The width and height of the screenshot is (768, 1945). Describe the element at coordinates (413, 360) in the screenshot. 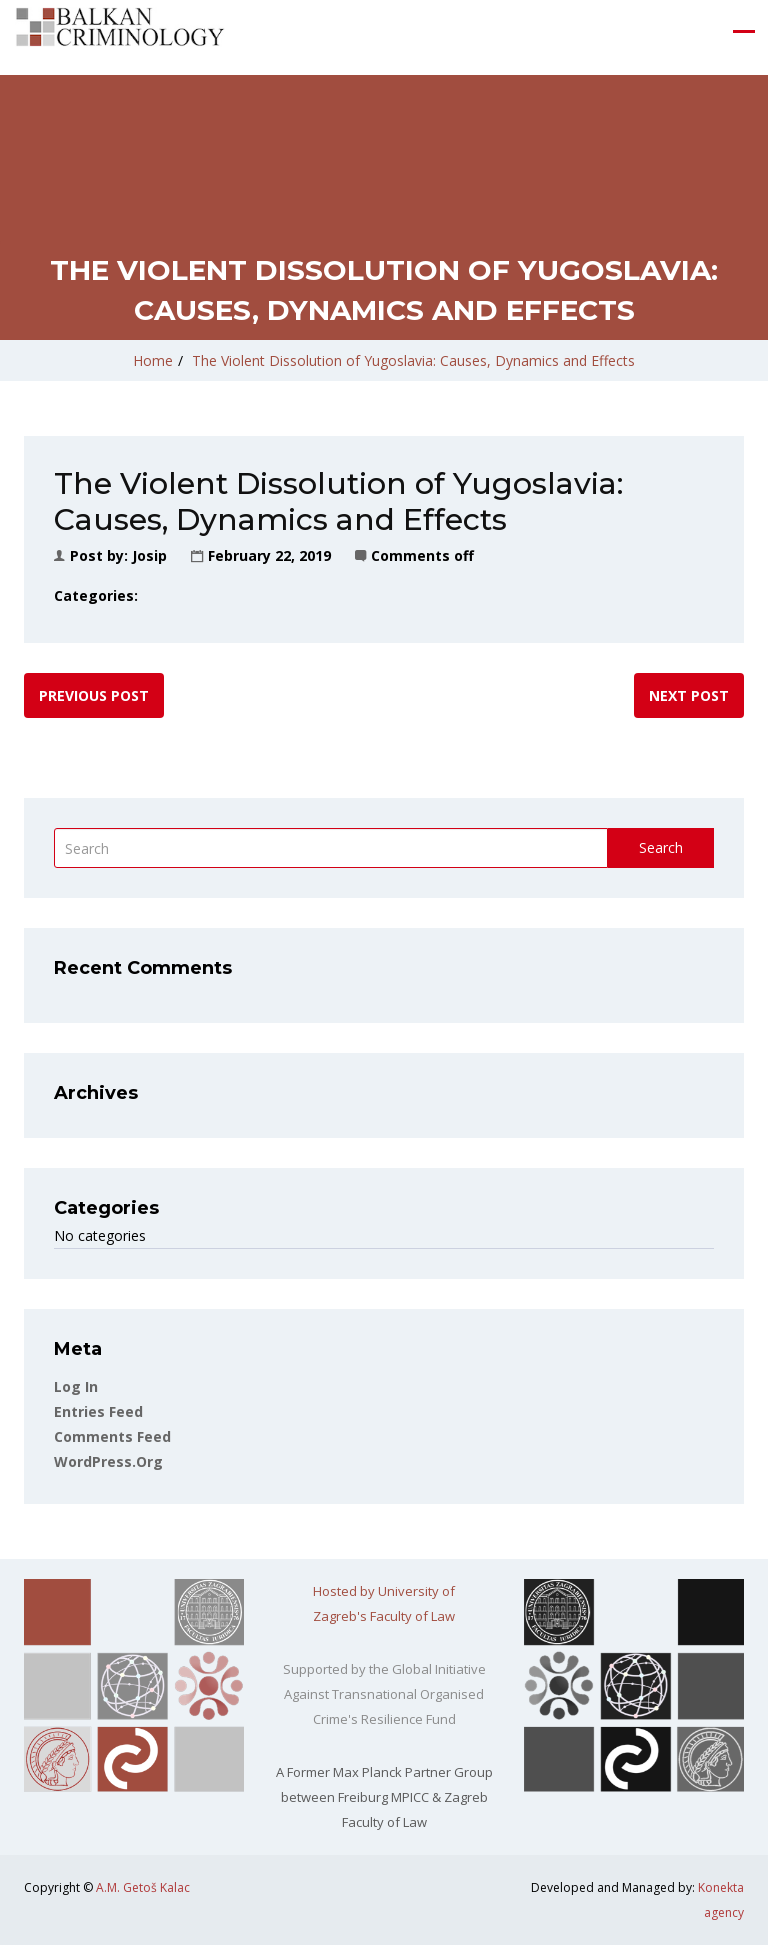

I see `The Violent Dissolution of Yugoslavia: Causes, Dynamics and Effects` at that location.